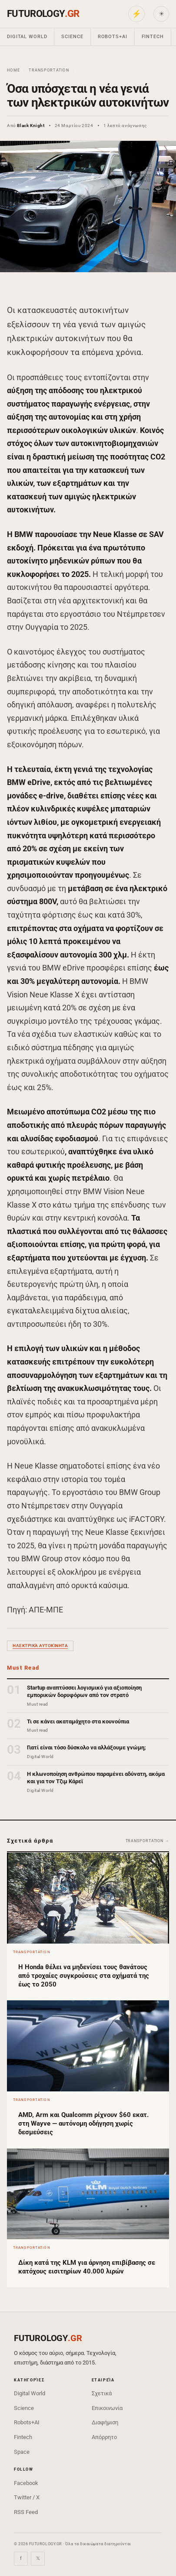  Describe the element at coordinates (26, 2483) in the screenshot. I see `Facebook` at that location.